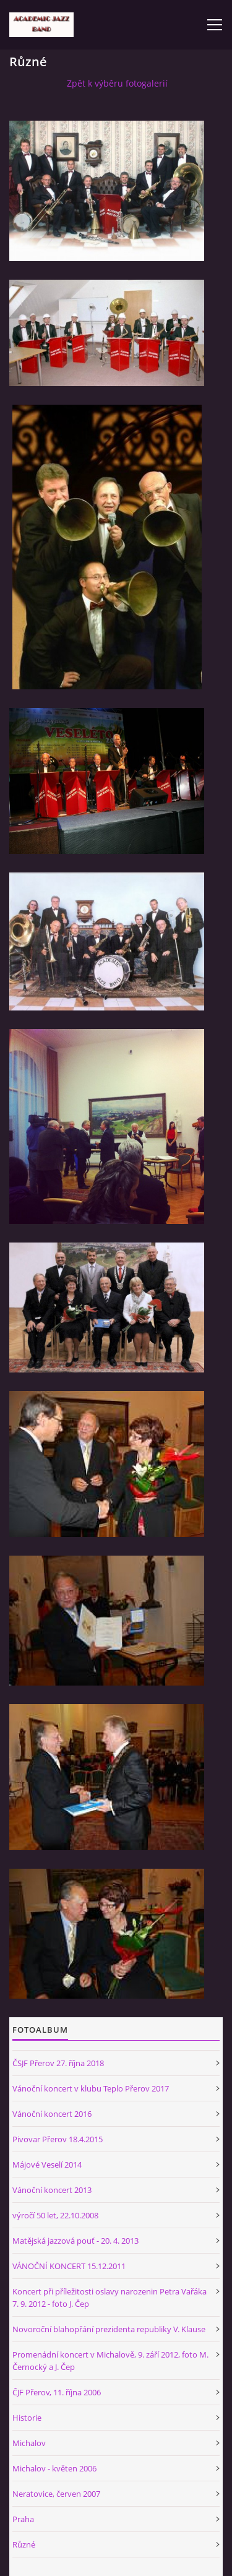 This screenshot has width=232, height=2576. What do you see at coordinates (54, 2468) in the screenshot?
I see `Michalov - květen 2006` at bounding box center [54, 2468].